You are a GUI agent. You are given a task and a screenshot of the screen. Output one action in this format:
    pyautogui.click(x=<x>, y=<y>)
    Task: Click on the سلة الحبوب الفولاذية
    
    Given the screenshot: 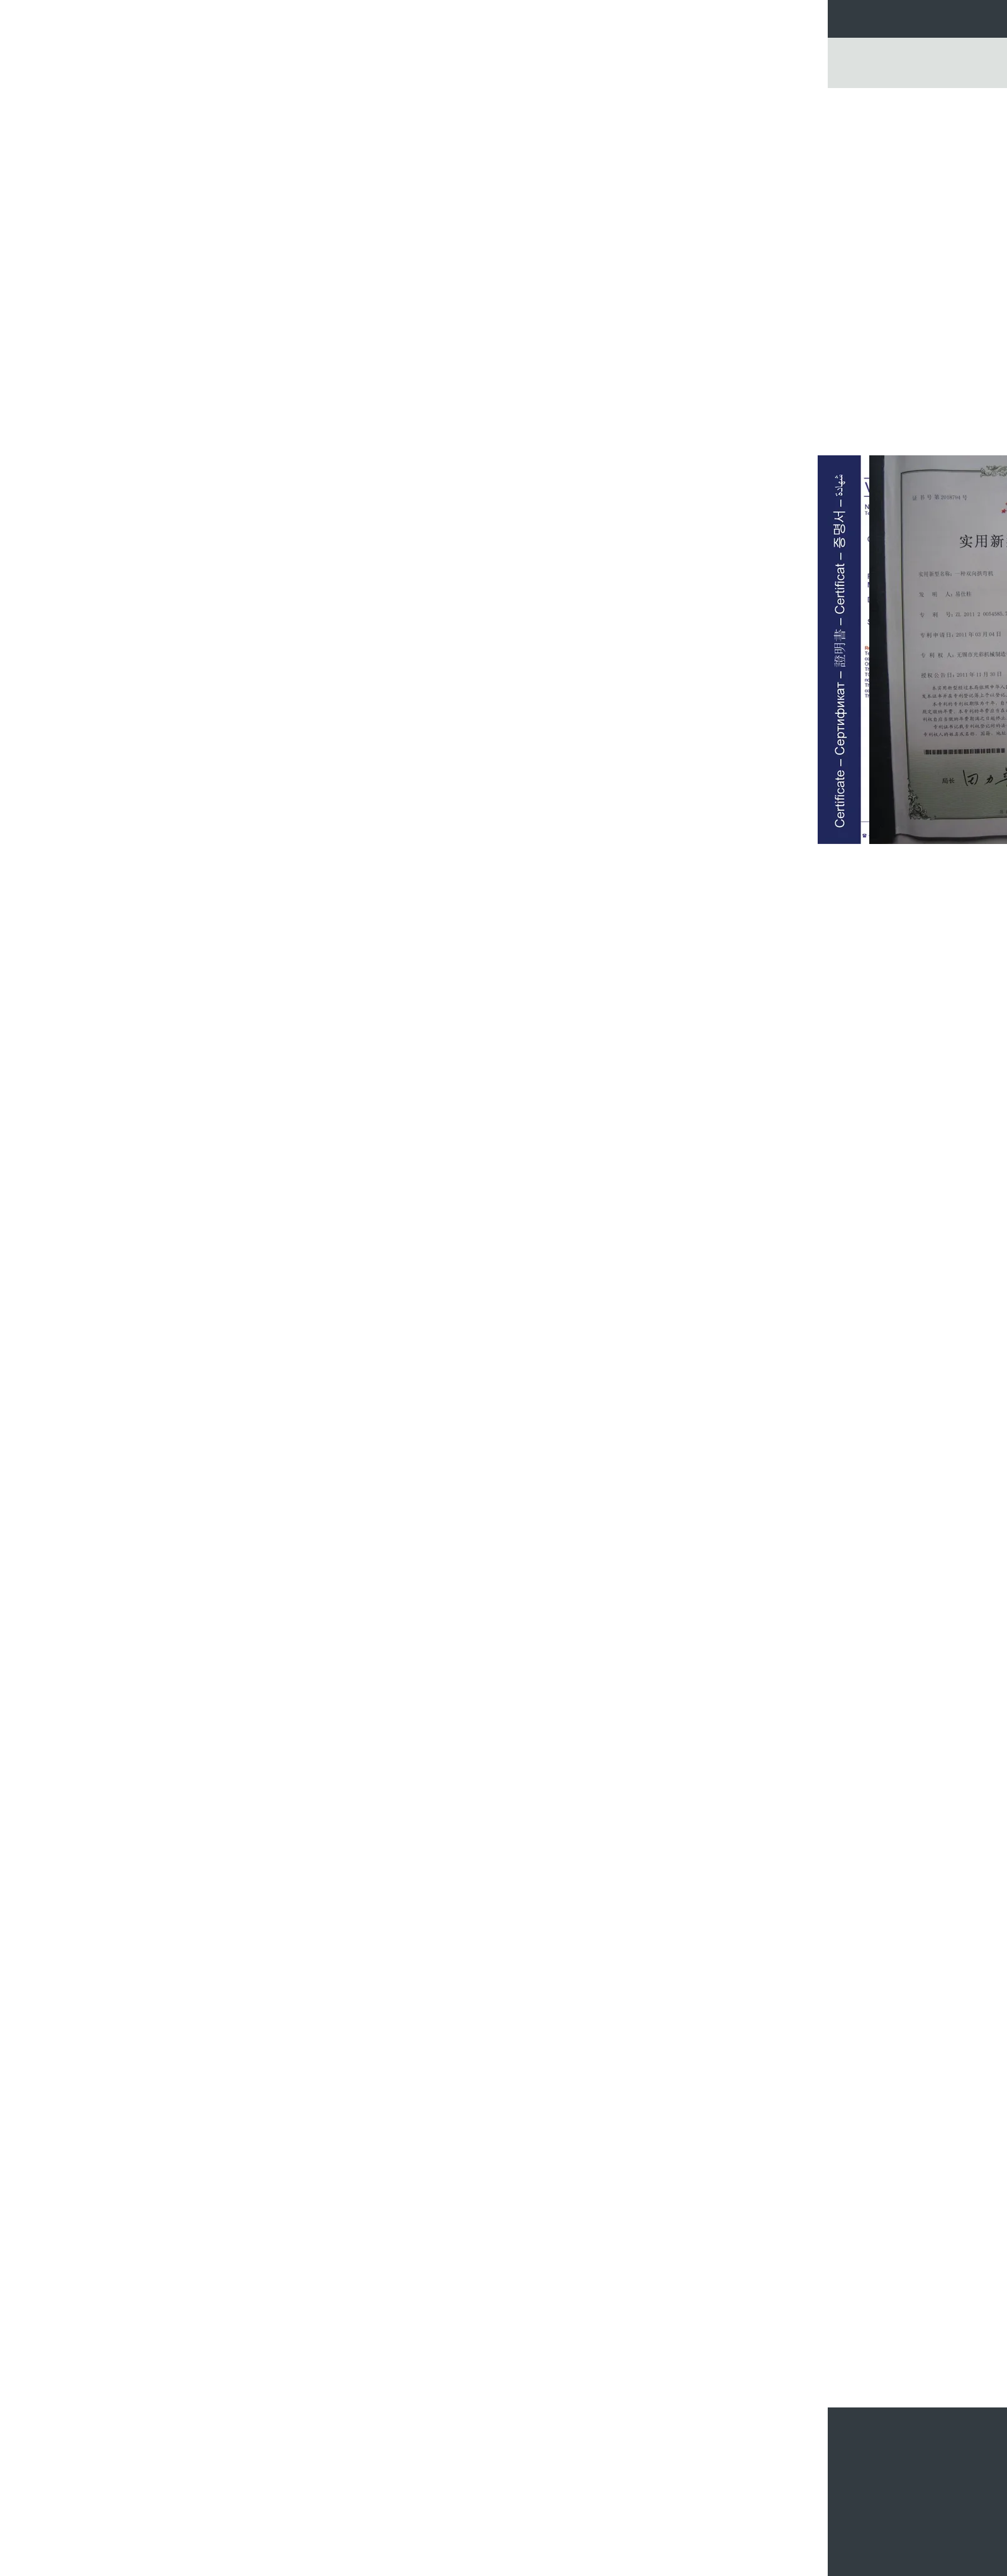 What is the action you would take?
    pyautogui.click(x=286, y=97)
    